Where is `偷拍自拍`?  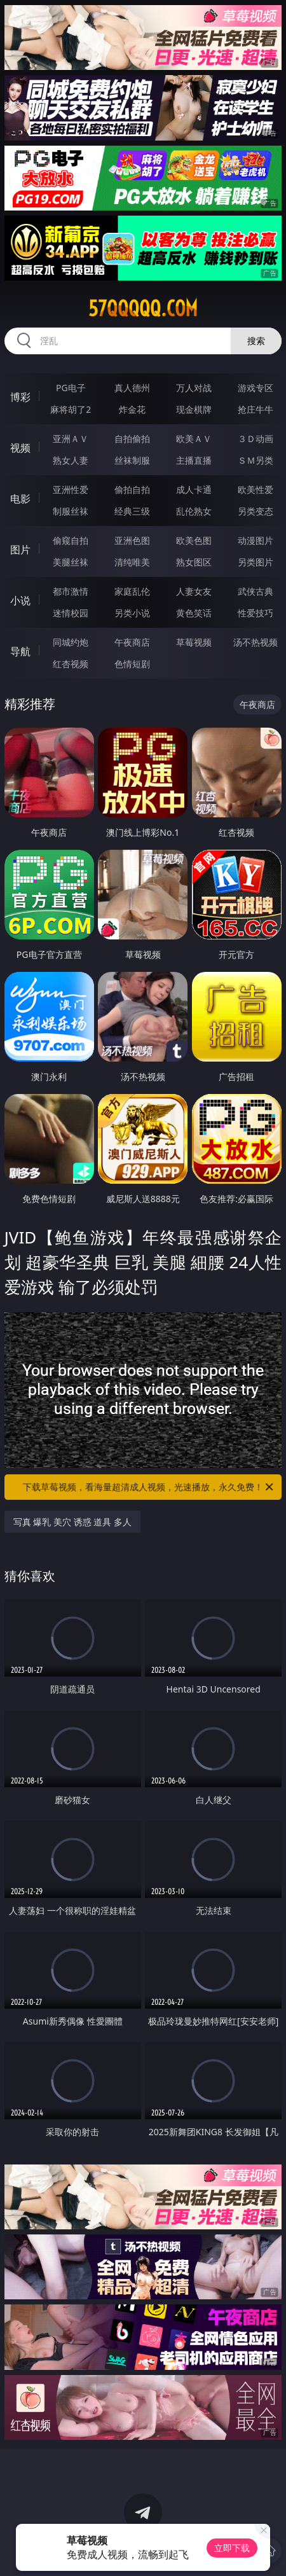 偷拍自拍 is located at coordinates (132, 489).